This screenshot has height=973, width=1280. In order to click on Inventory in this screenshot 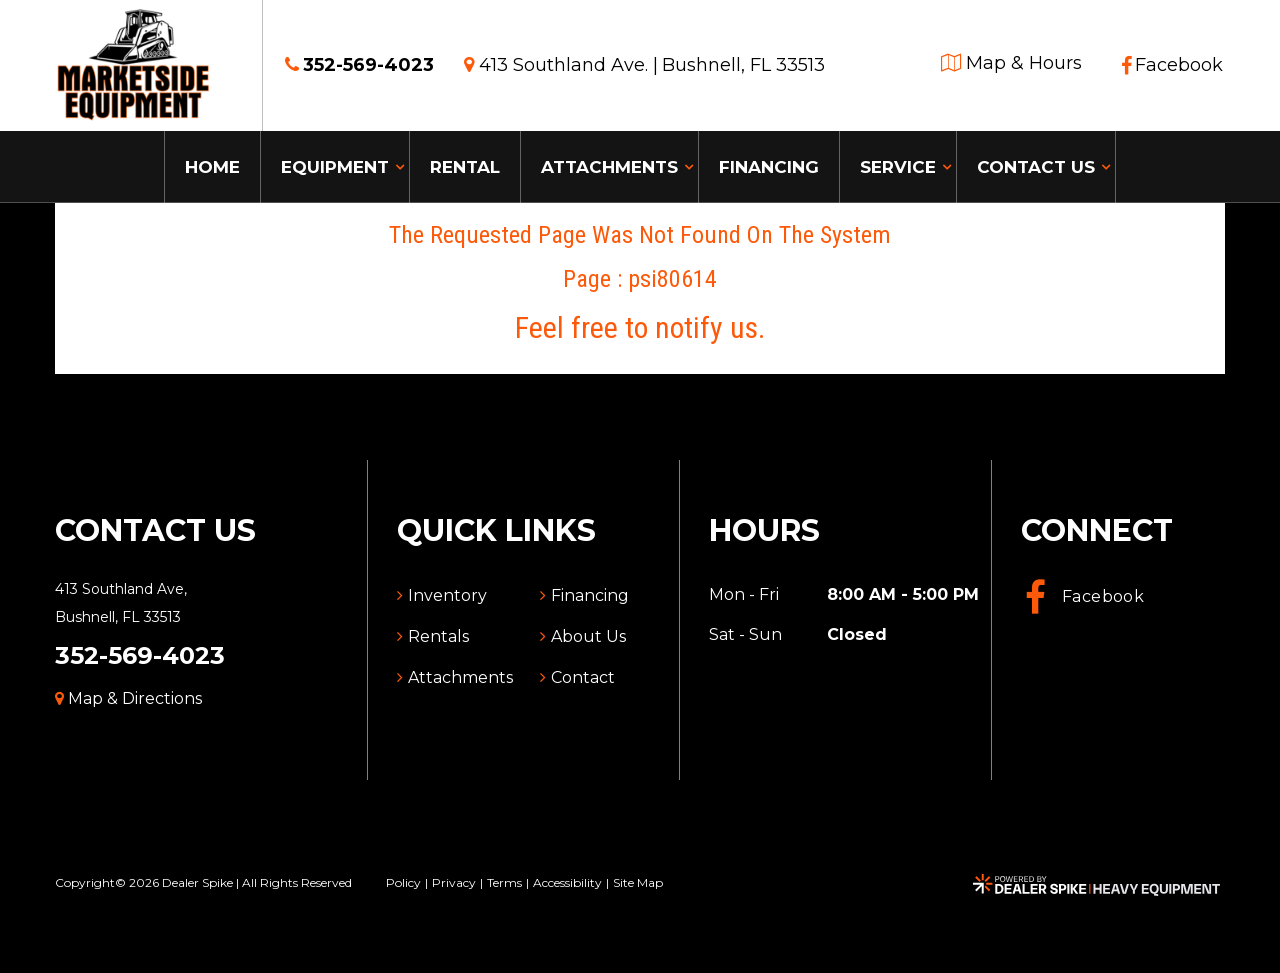, I will do `click(447, 595)`.